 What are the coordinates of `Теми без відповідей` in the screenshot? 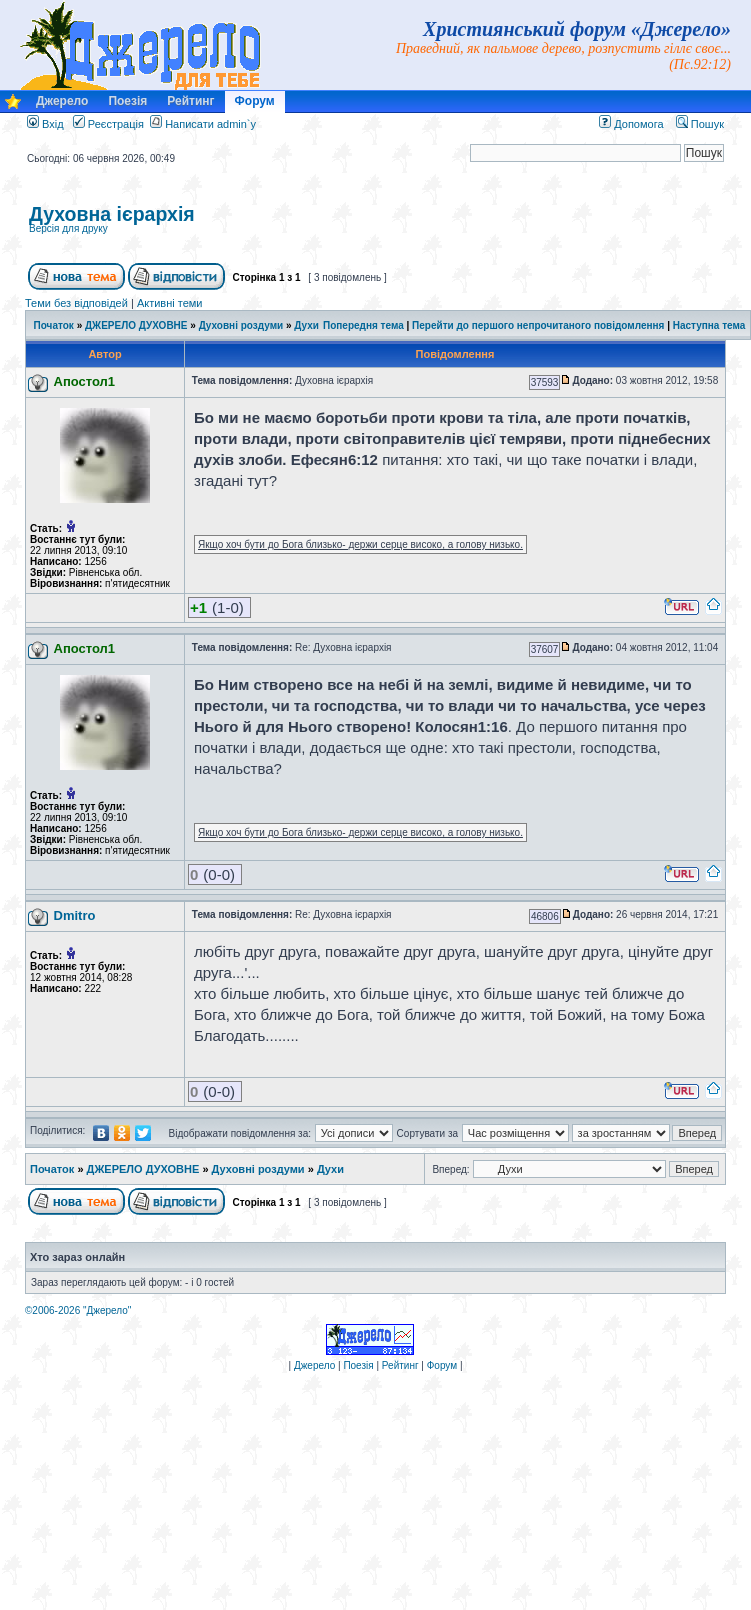 It's located at (76, 303).